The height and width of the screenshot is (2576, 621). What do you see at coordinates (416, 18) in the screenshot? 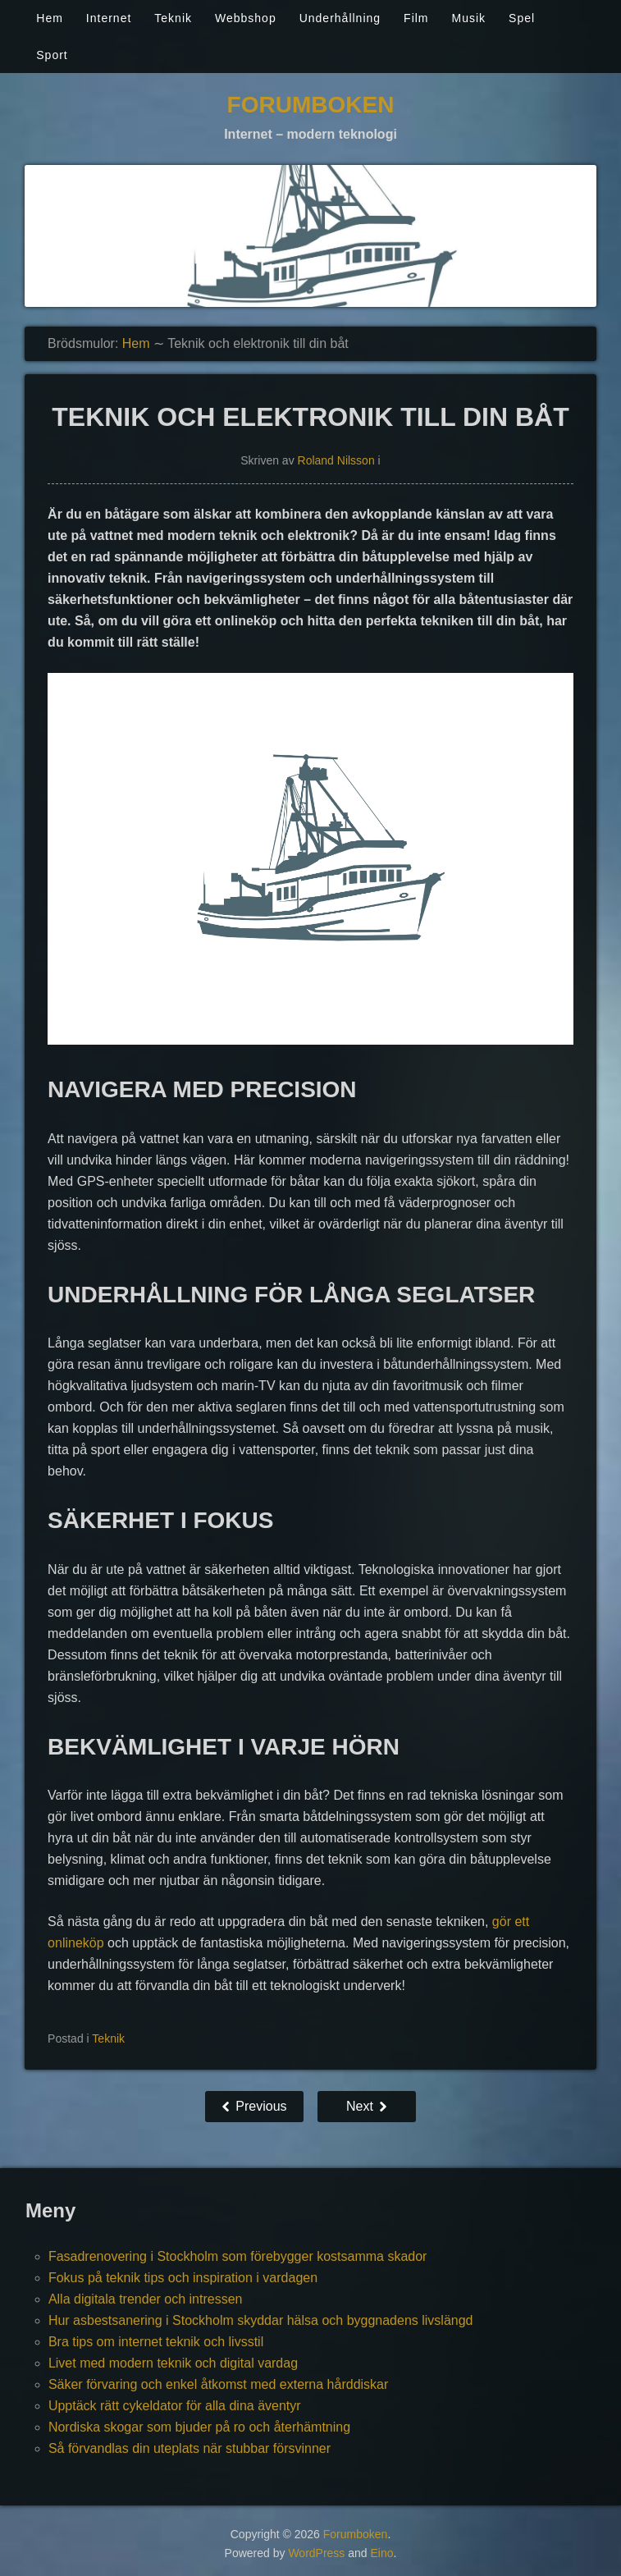
I see `Film` at bounding box center [416, 18].